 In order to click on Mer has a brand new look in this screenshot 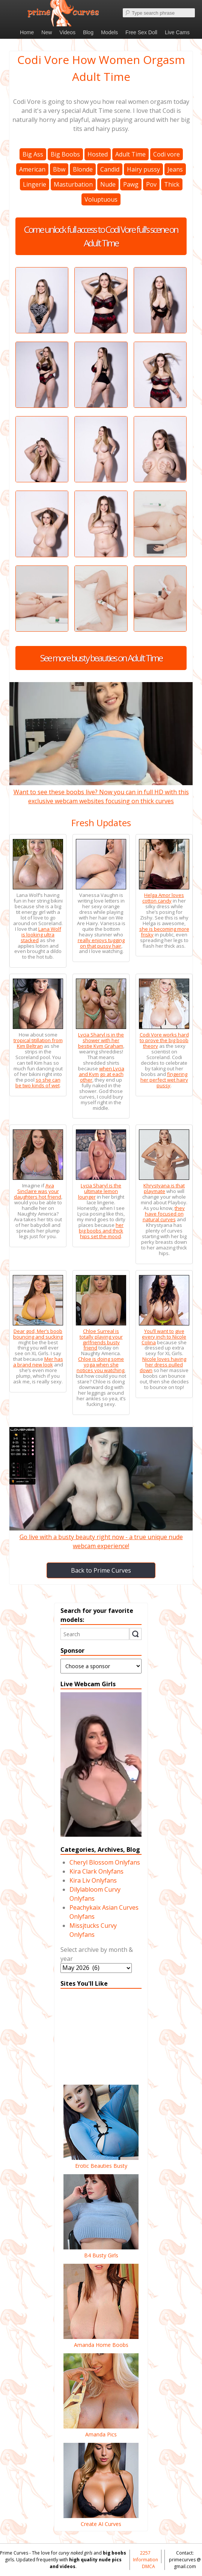, I will do `click(38, 1362)`.